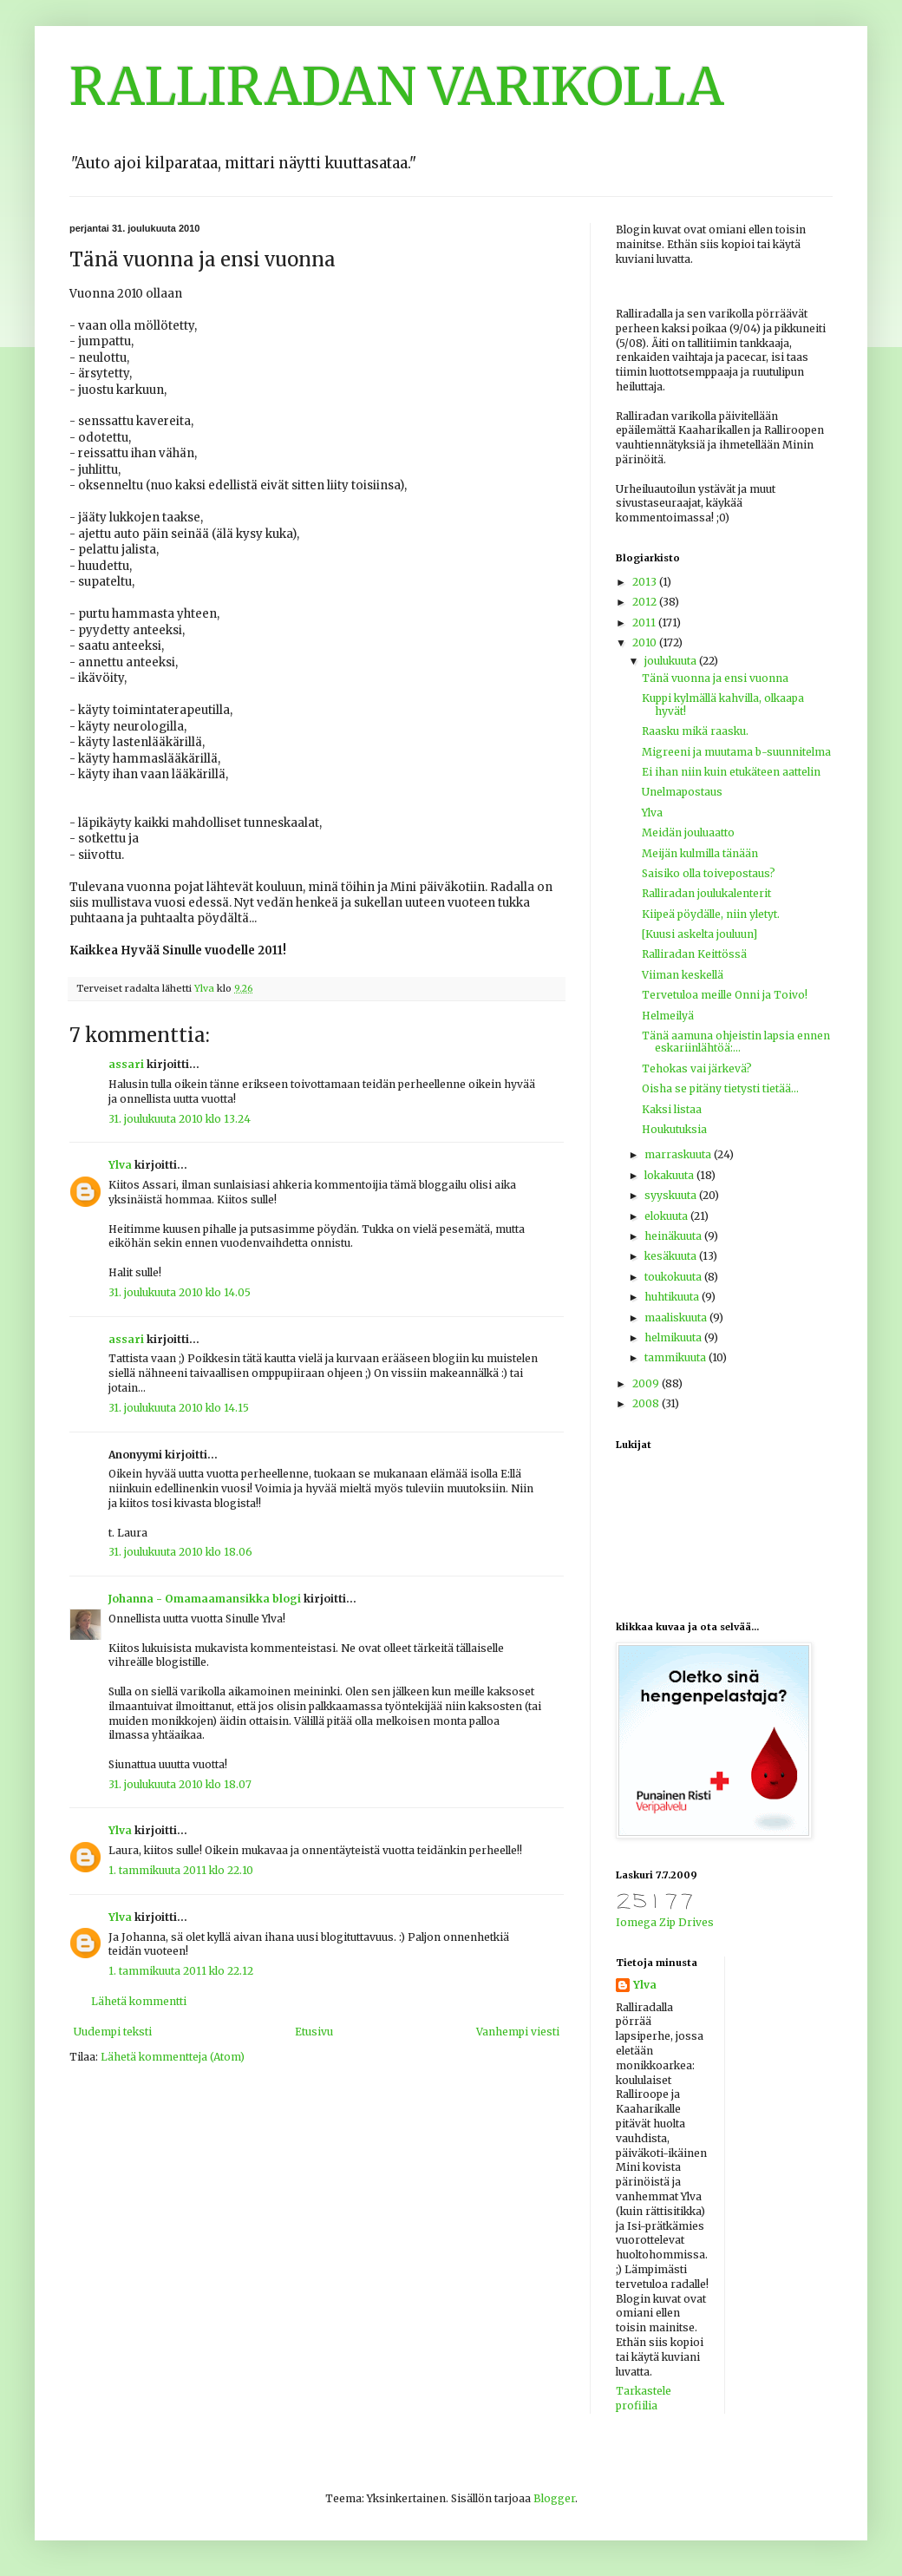  What do you see at coordinates (676, 1357) in the screenshot?
I see `tammikuuta` at bounding box center [676, 1357].